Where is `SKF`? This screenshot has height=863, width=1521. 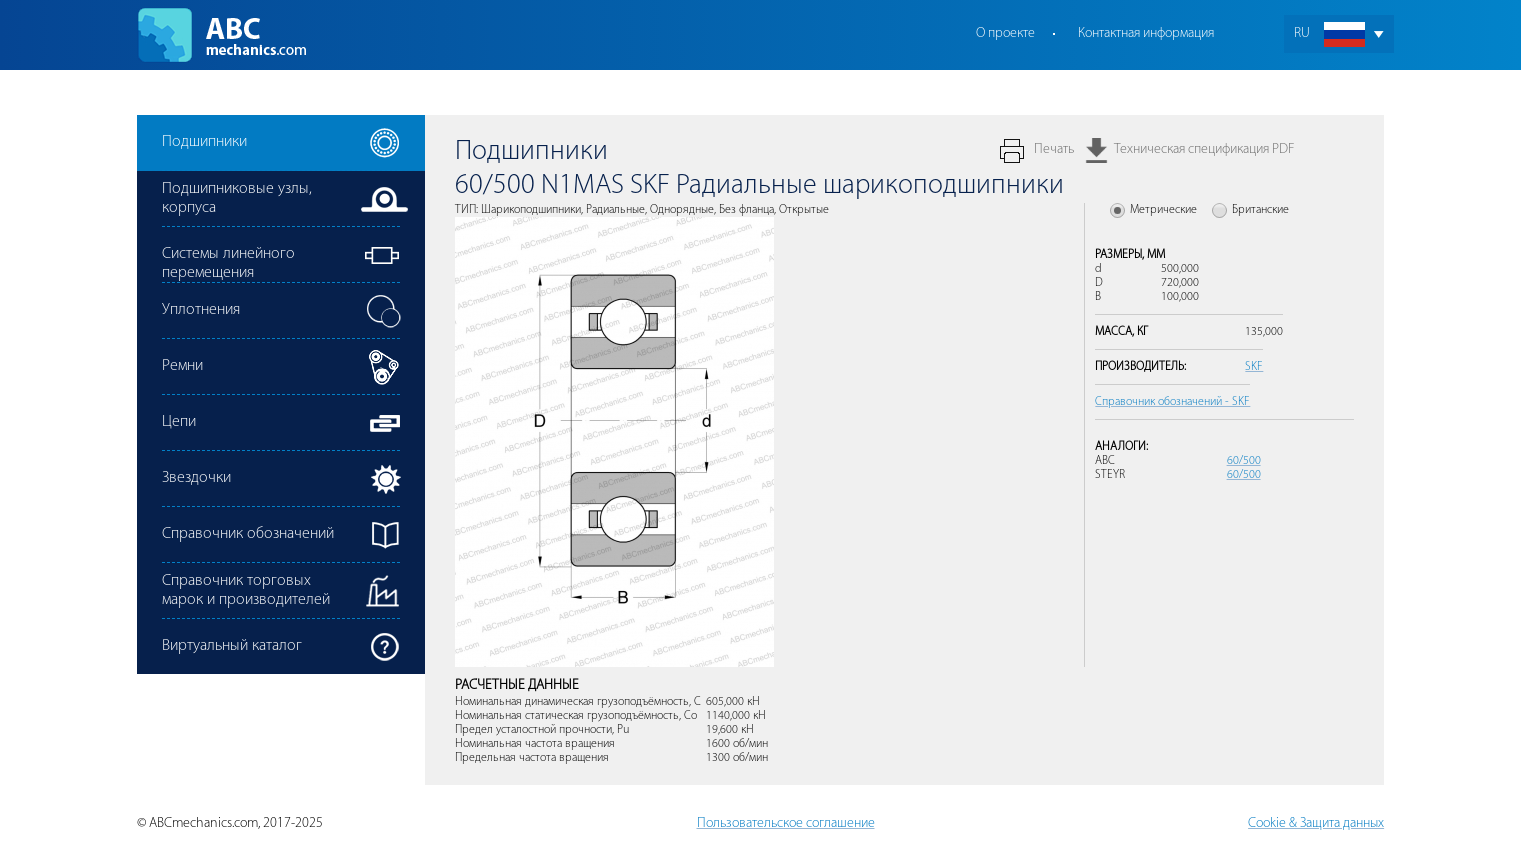 SKF is located at coordinates (1254, 367).